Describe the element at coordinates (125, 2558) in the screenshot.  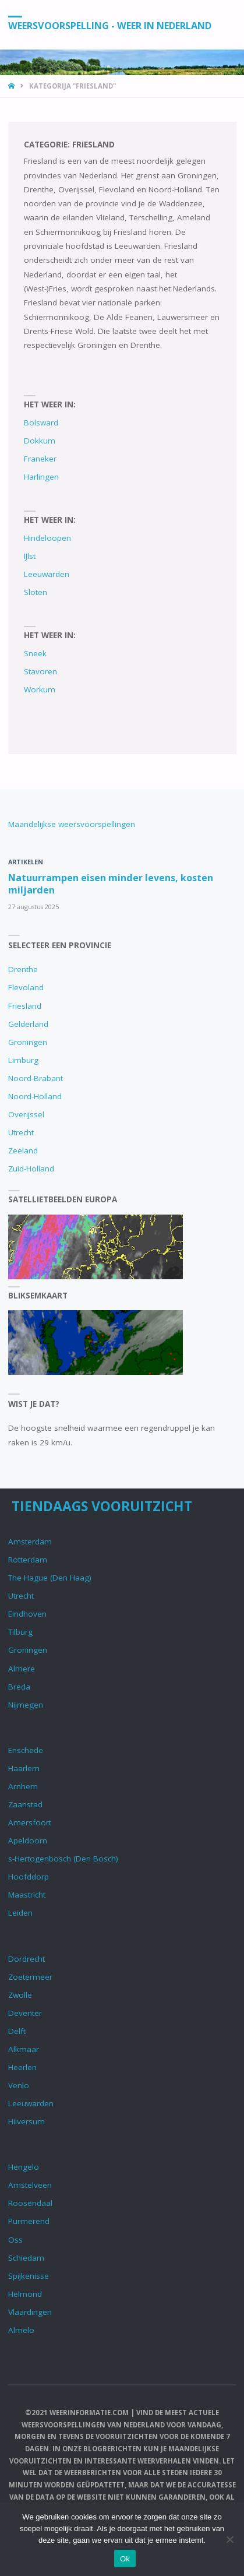
I see `Ok` at that location.